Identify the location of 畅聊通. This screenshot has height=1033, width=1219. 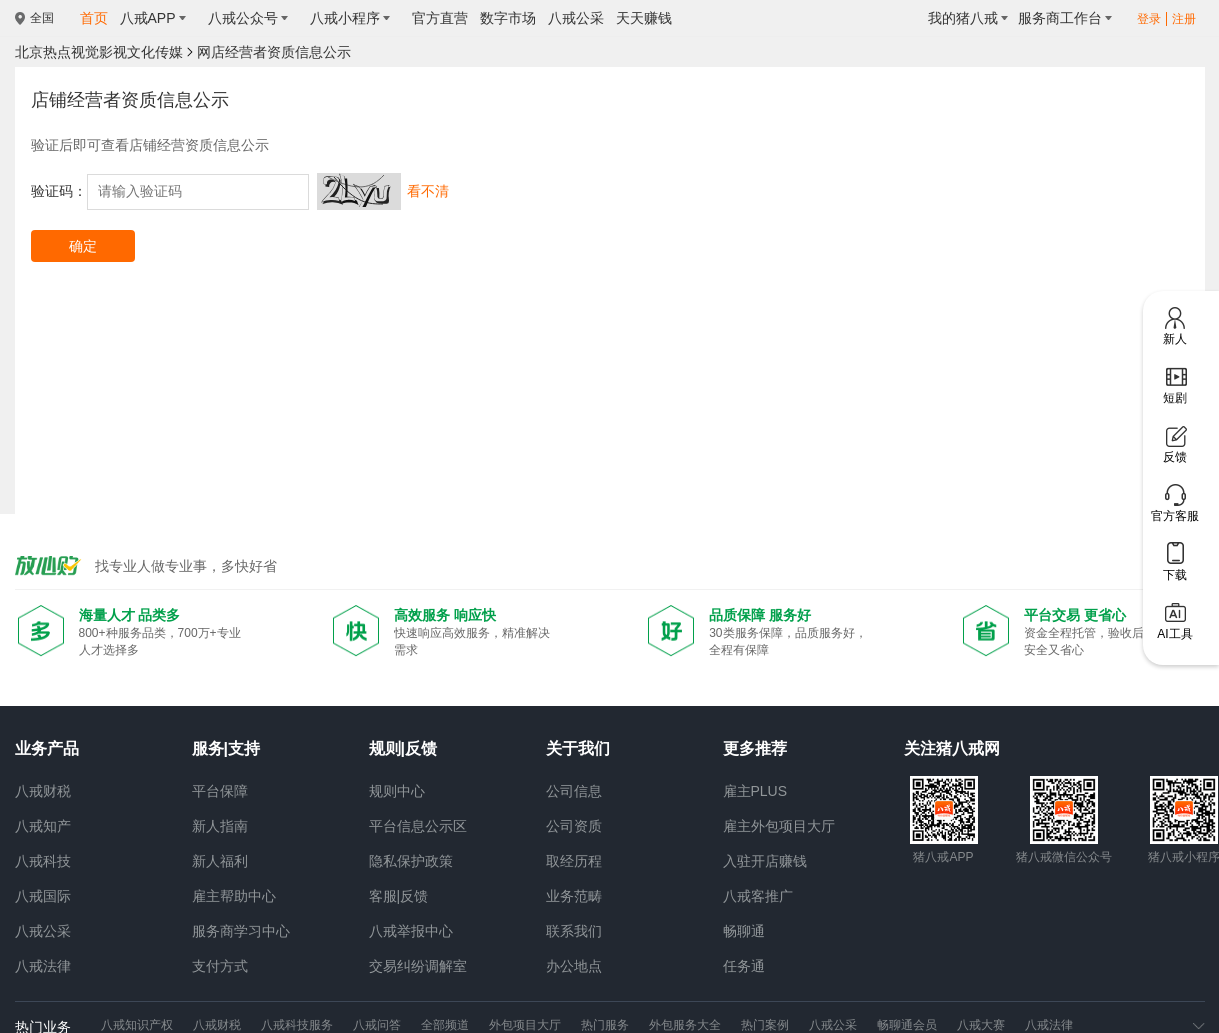
(744, 931).